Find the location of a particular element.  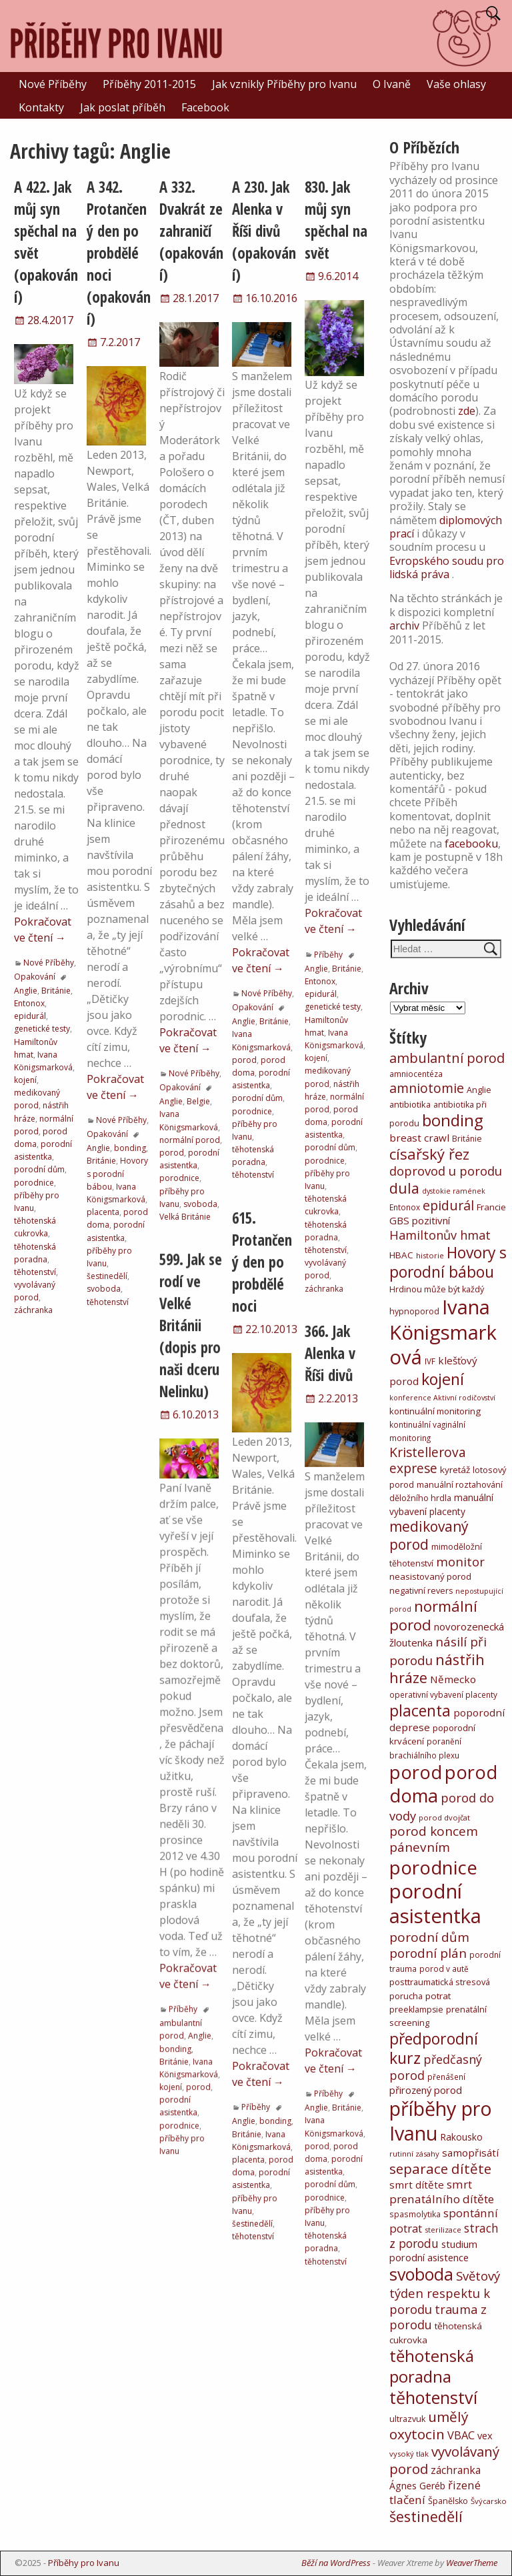

Ivana Königsmarková [Ivana Königsmarková (1 473 položek)] is located at coordinates (443, 1332).